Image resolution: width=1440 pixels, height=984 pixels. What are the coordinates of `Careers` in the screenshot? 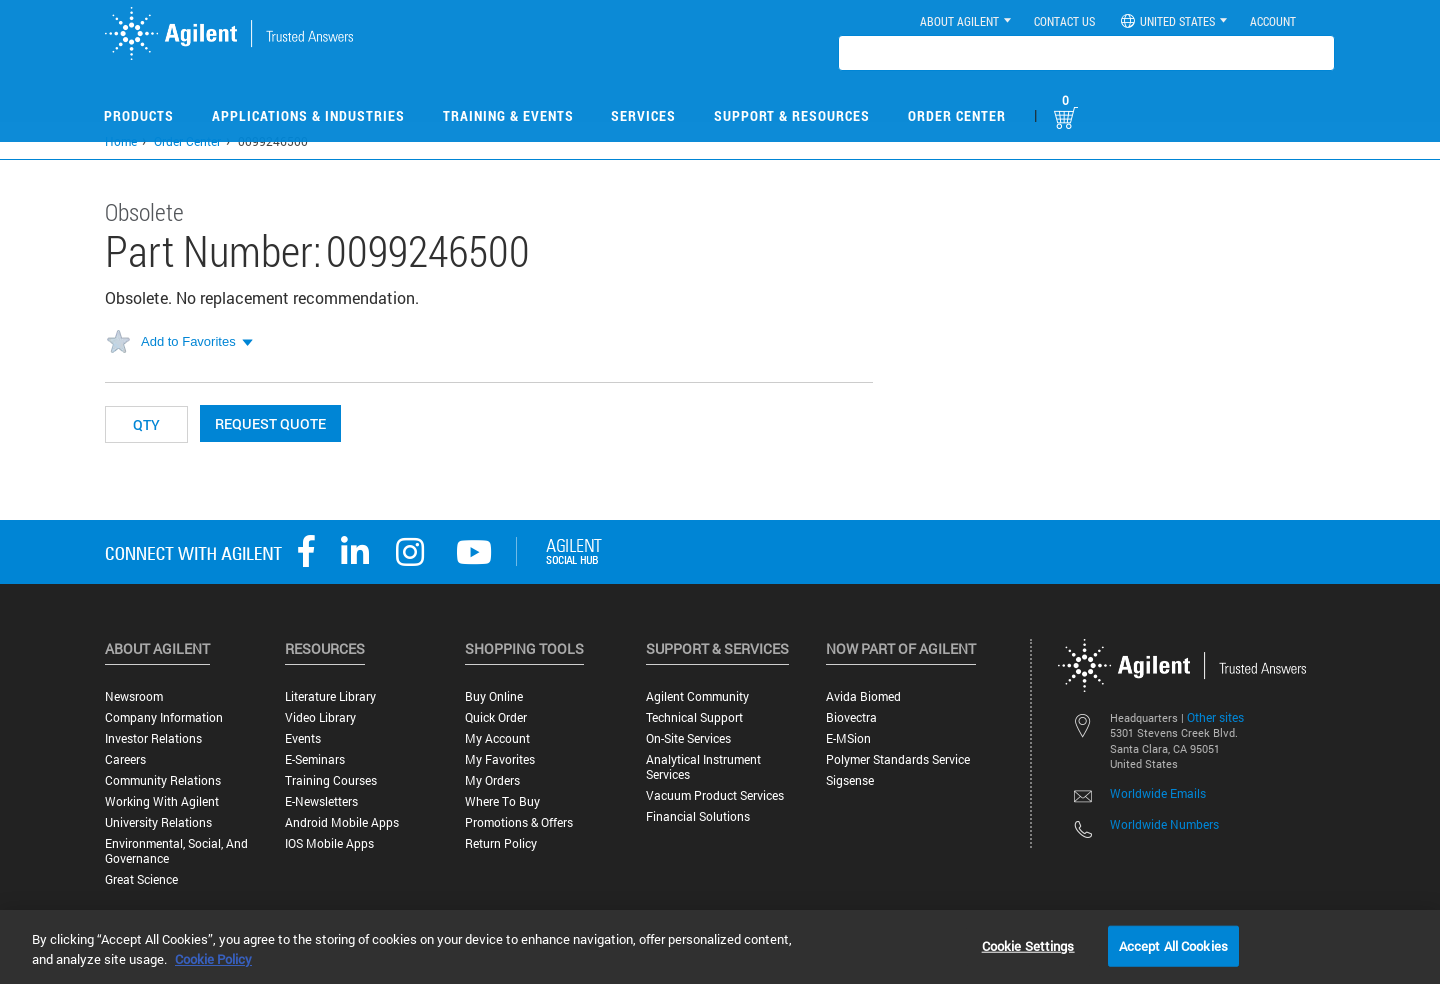 It's located at (125, 759).